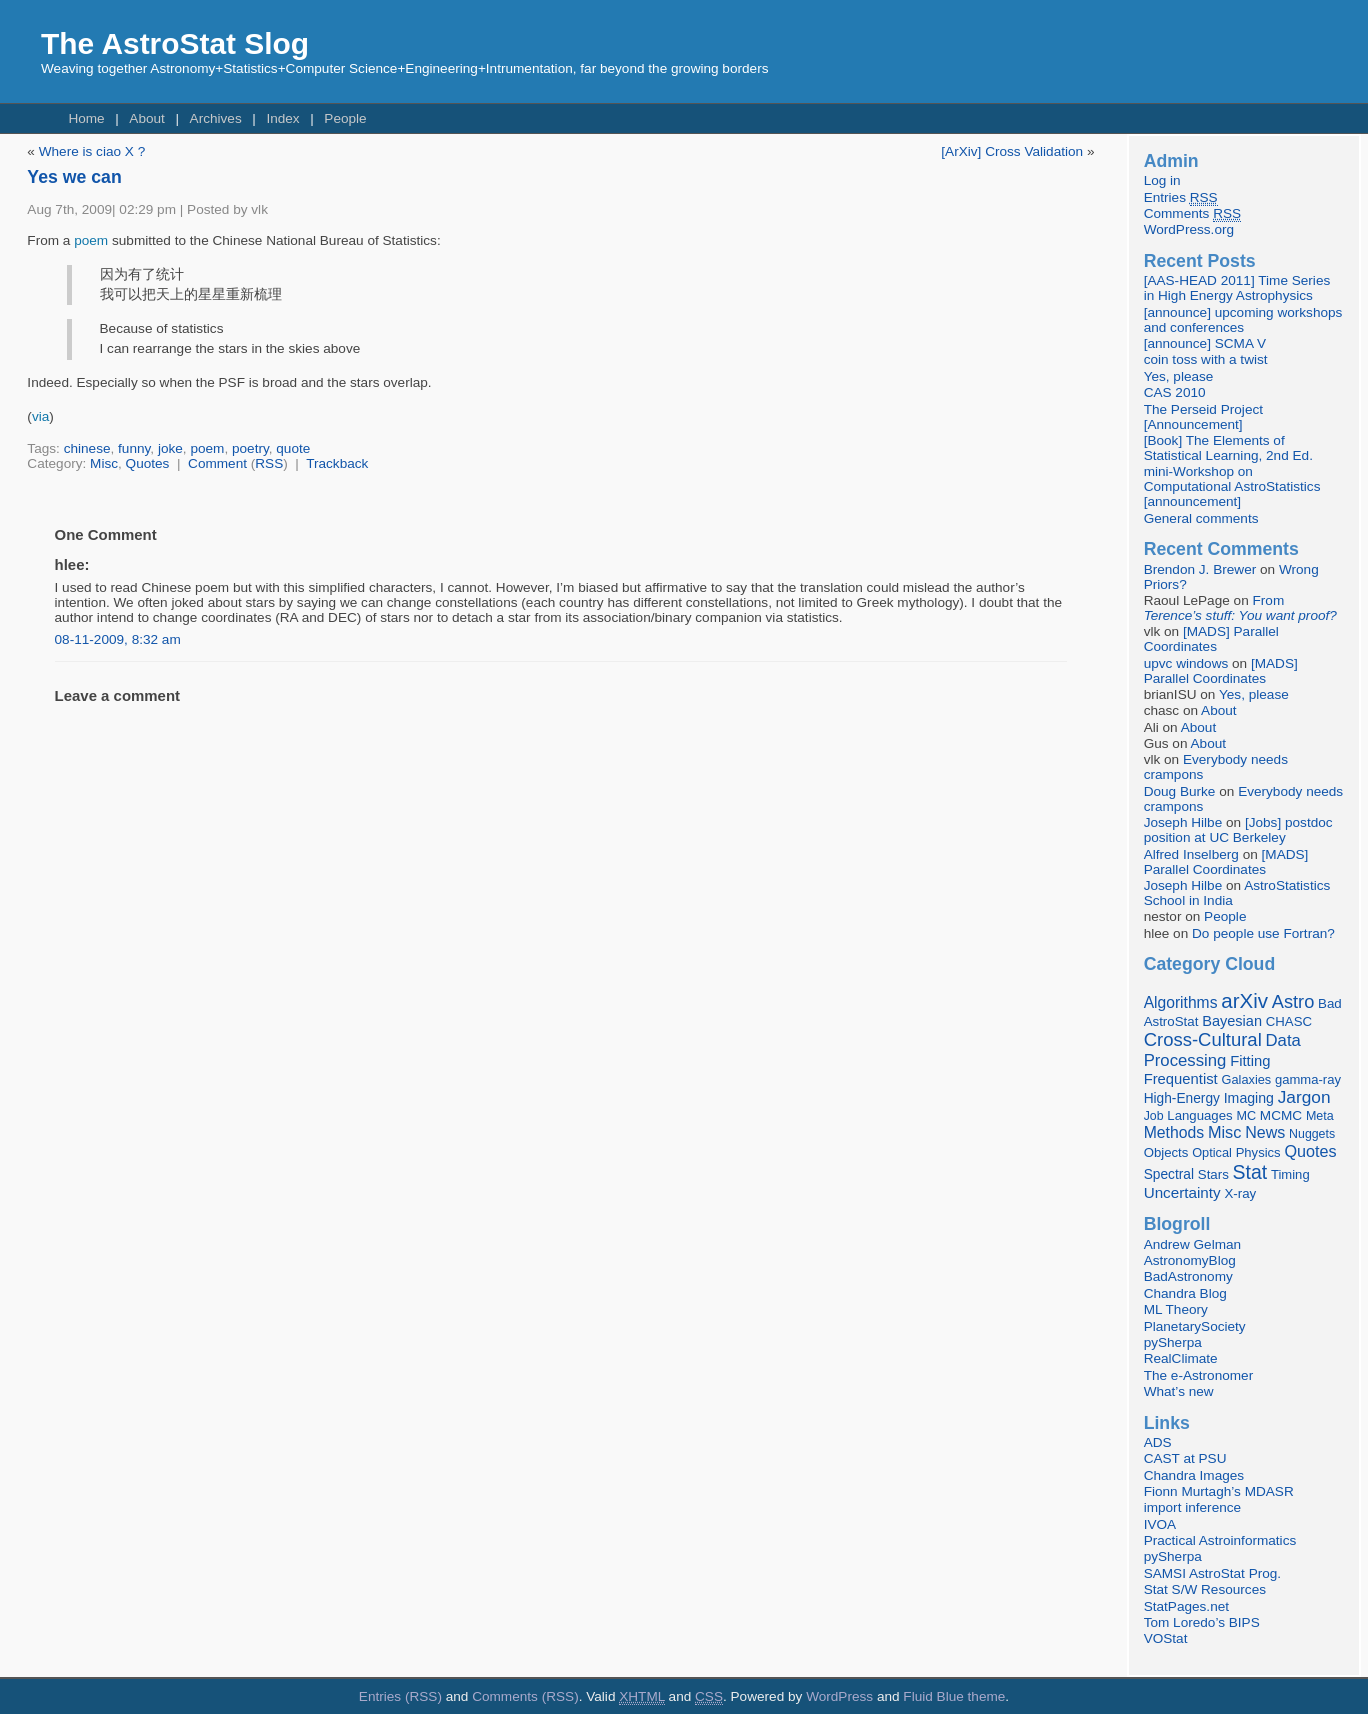 The height and width of the screenshot is (1714, 1368). I want to click on Brendon J. Brewer, so click(1200, 569).